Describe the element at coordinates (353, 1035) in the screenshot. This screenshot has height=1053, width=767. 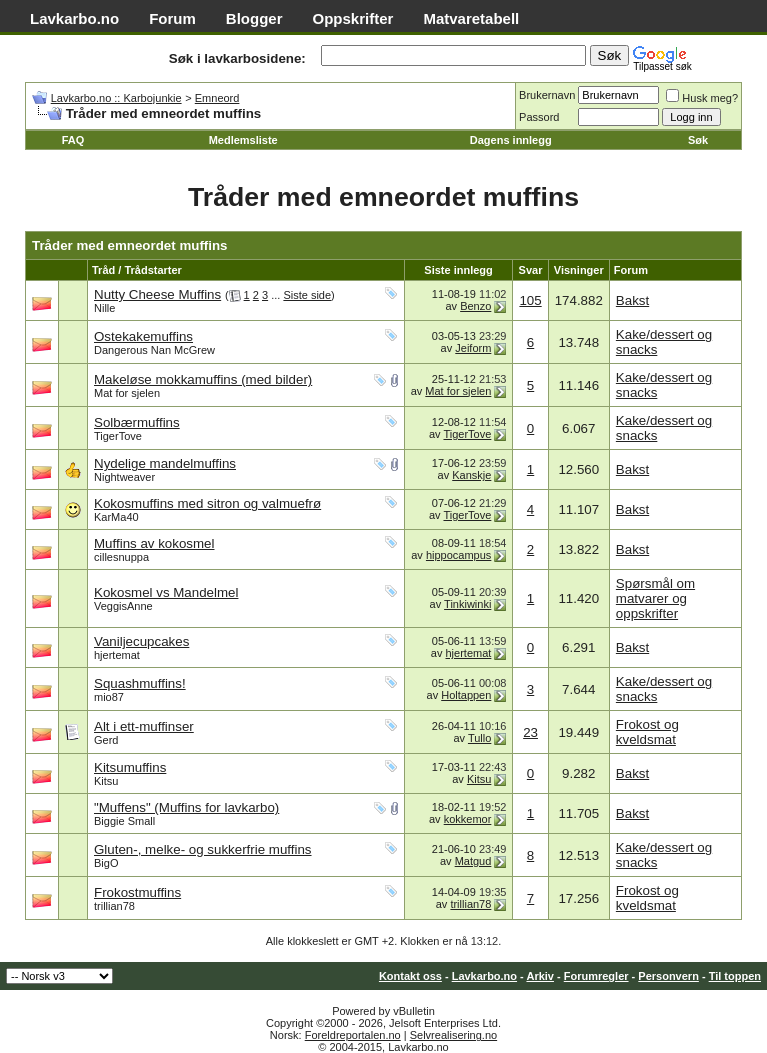
I see `Foreldreportalen.no` at that location.